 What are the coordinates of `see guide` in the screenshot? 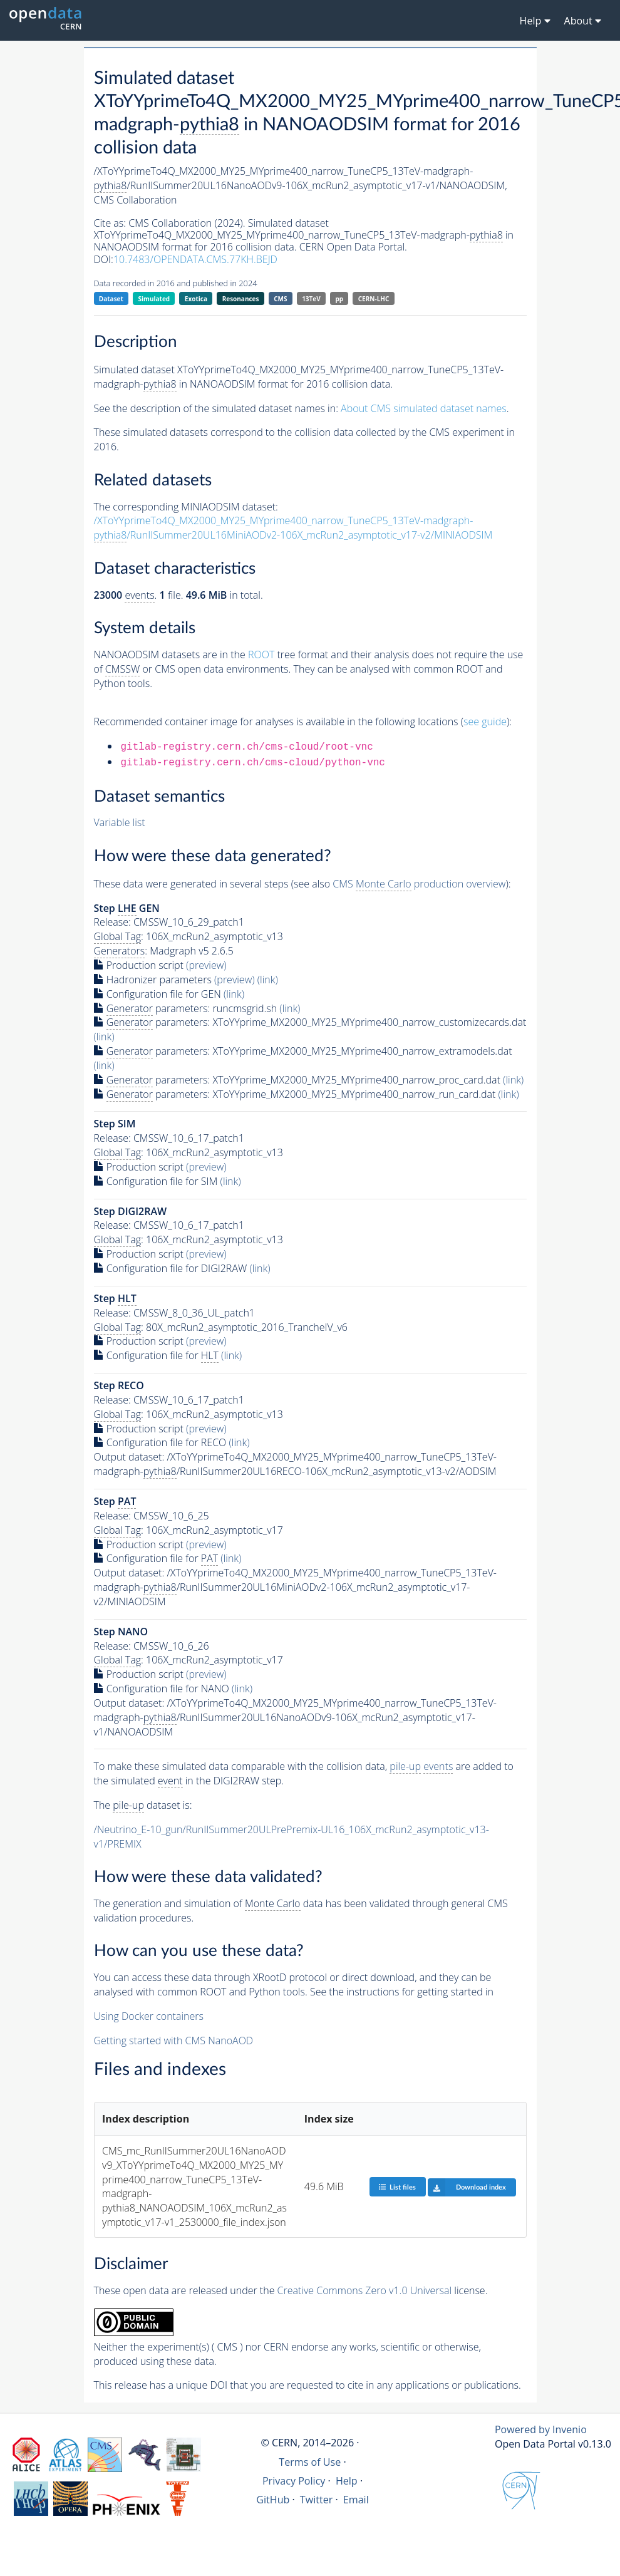 It's located at (485, 721).